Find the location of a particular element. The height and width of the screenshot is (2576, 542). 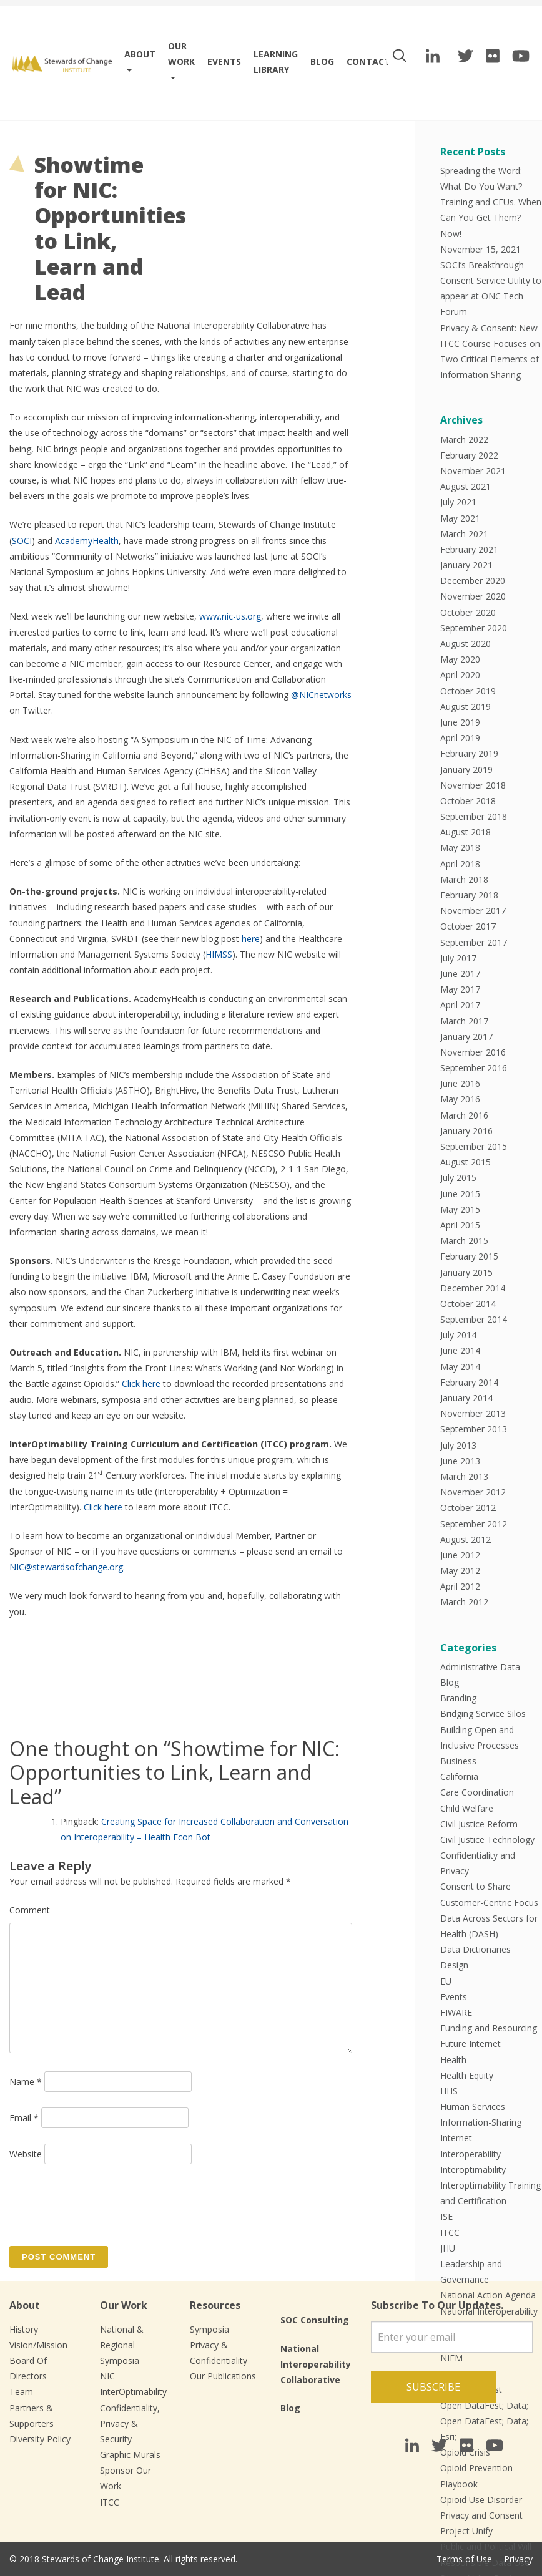

National & Regional Symposia is located at coordinates (122, 2344).